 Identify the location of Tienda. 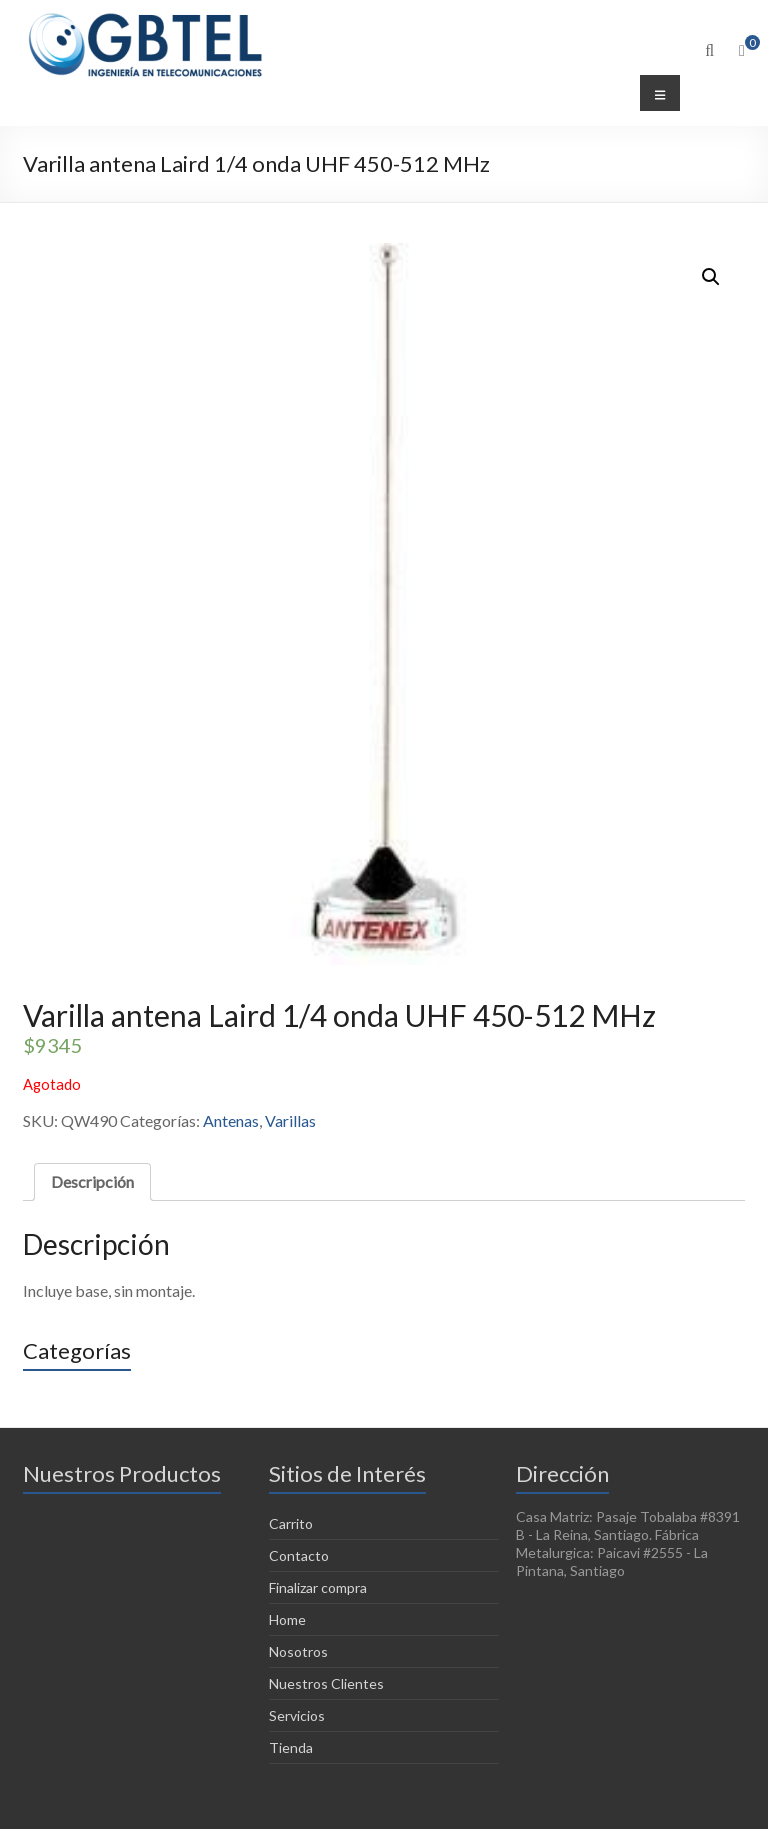
(291, 1747).